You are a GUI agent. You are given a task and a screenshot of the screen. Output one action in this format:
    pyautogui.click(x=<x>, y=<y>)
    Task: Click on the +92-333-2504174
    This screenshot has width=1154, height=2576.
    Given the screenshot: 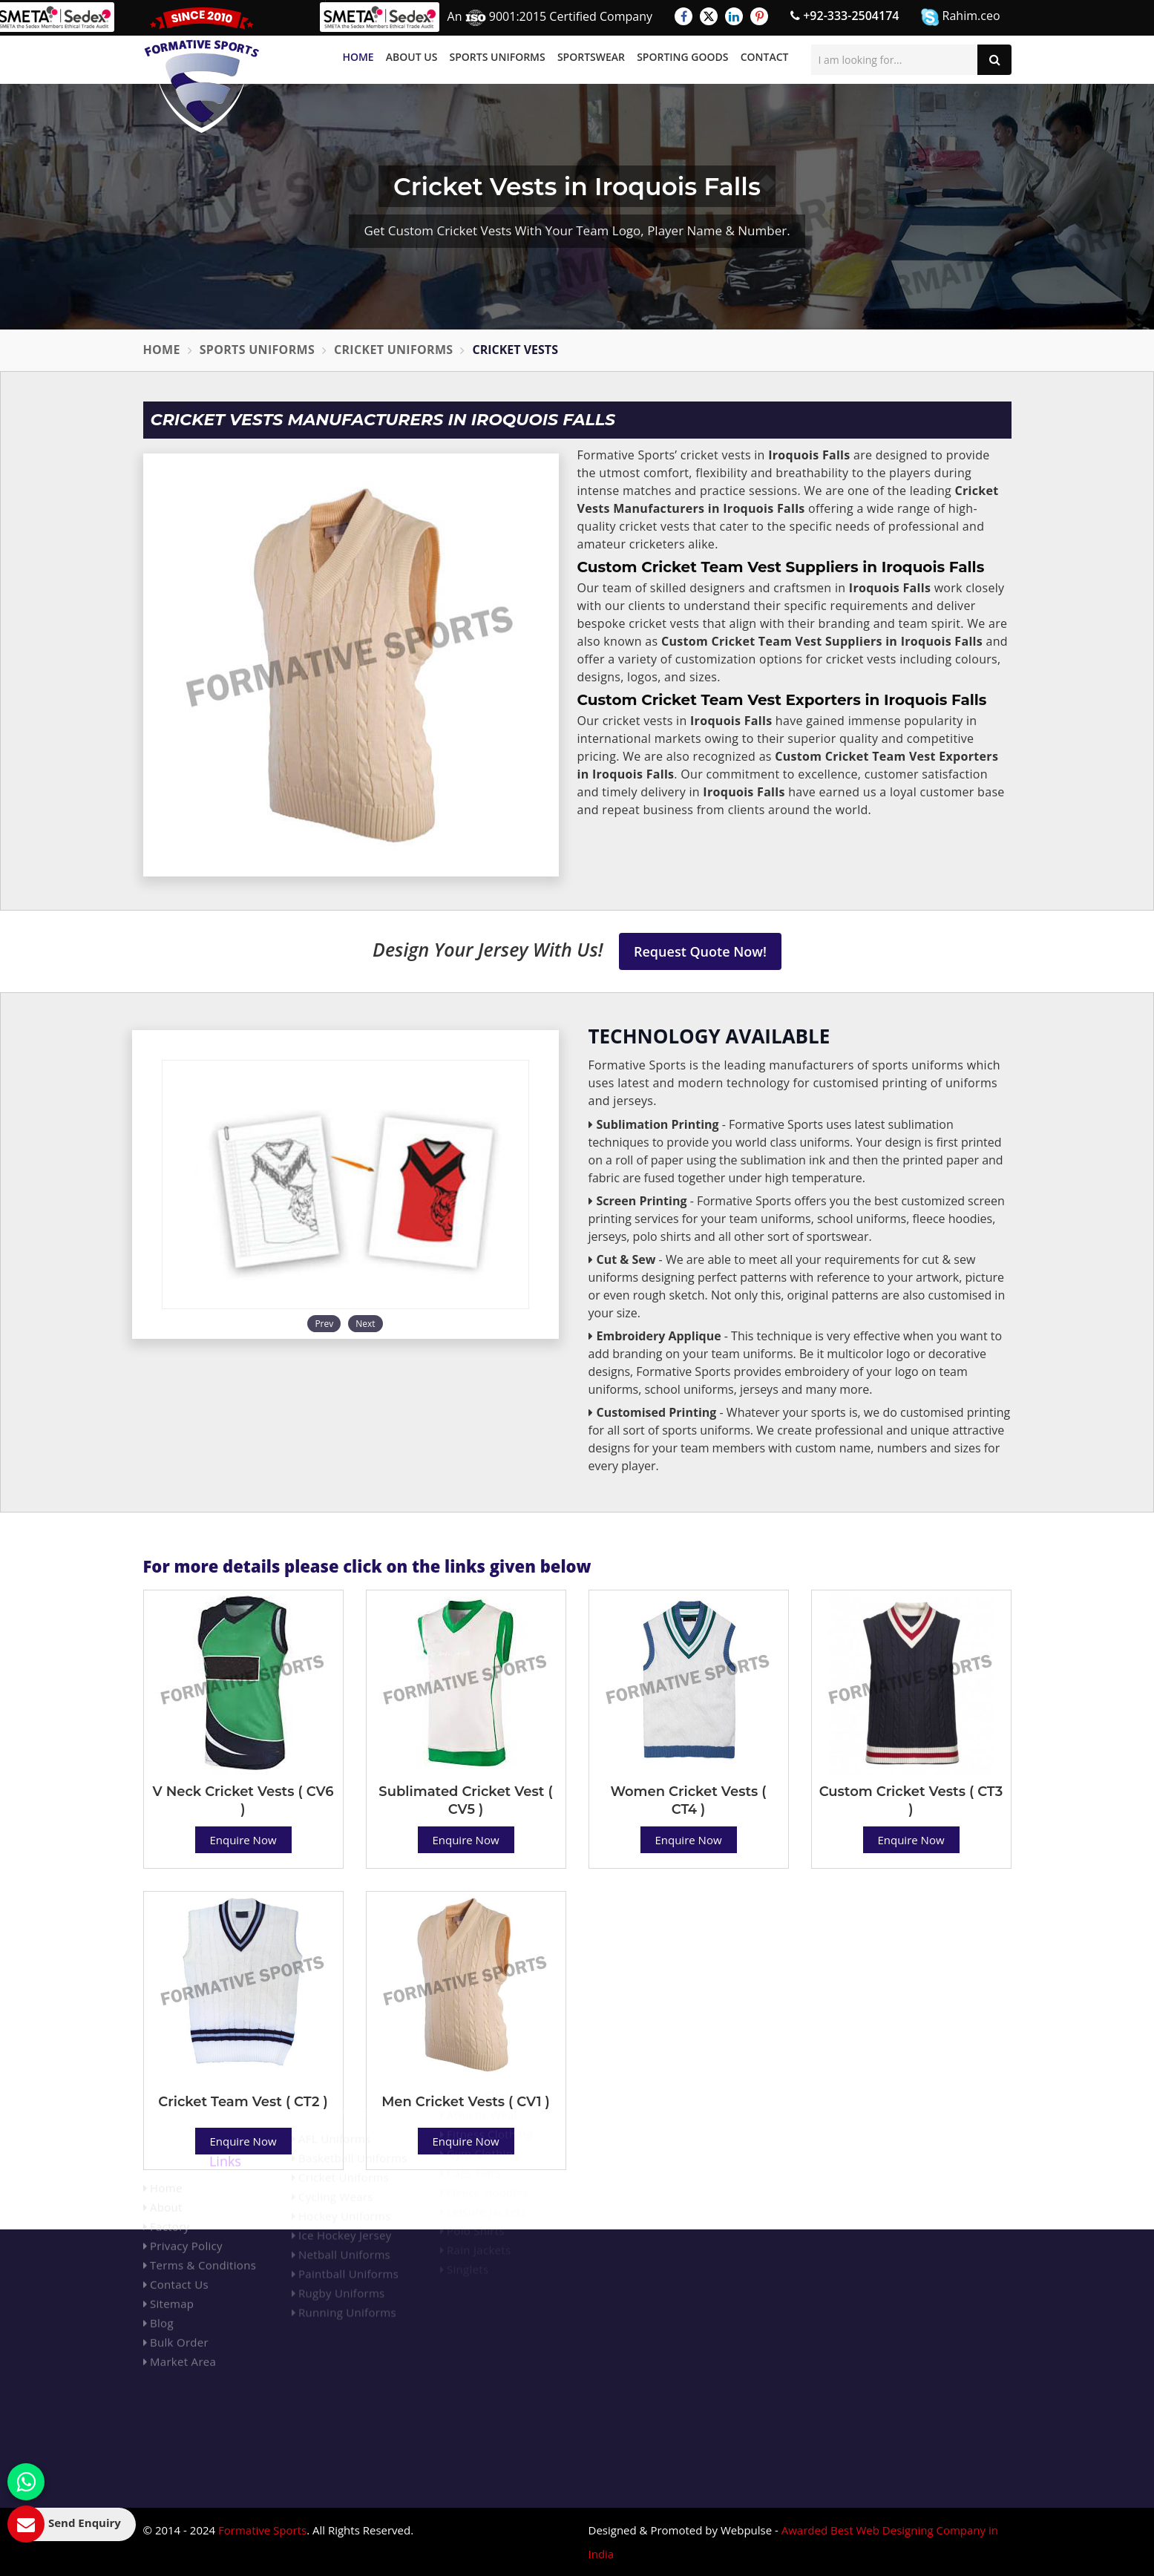 What is the action you would take?
    pyautogui.click(x=844, y=15)
    